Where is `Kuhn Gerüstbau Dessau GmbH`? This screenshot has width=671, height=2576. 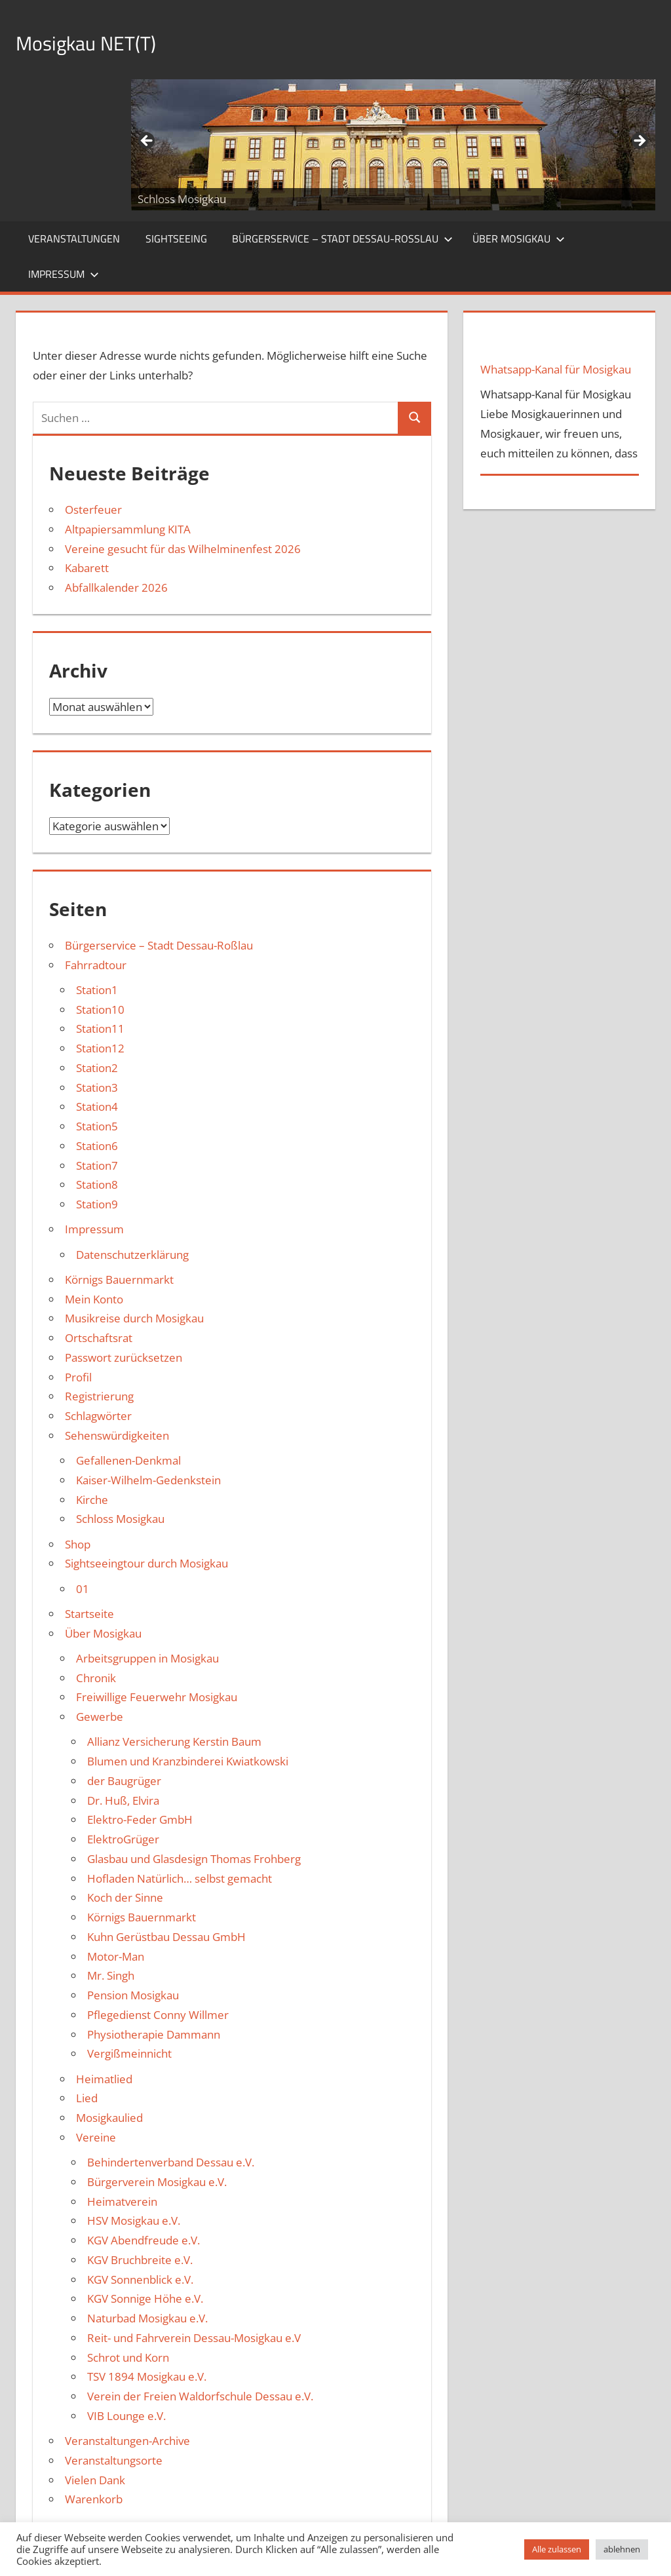 Kuhn Gerüstbau Dessau GmbH is located at coordinates (166, 1936).